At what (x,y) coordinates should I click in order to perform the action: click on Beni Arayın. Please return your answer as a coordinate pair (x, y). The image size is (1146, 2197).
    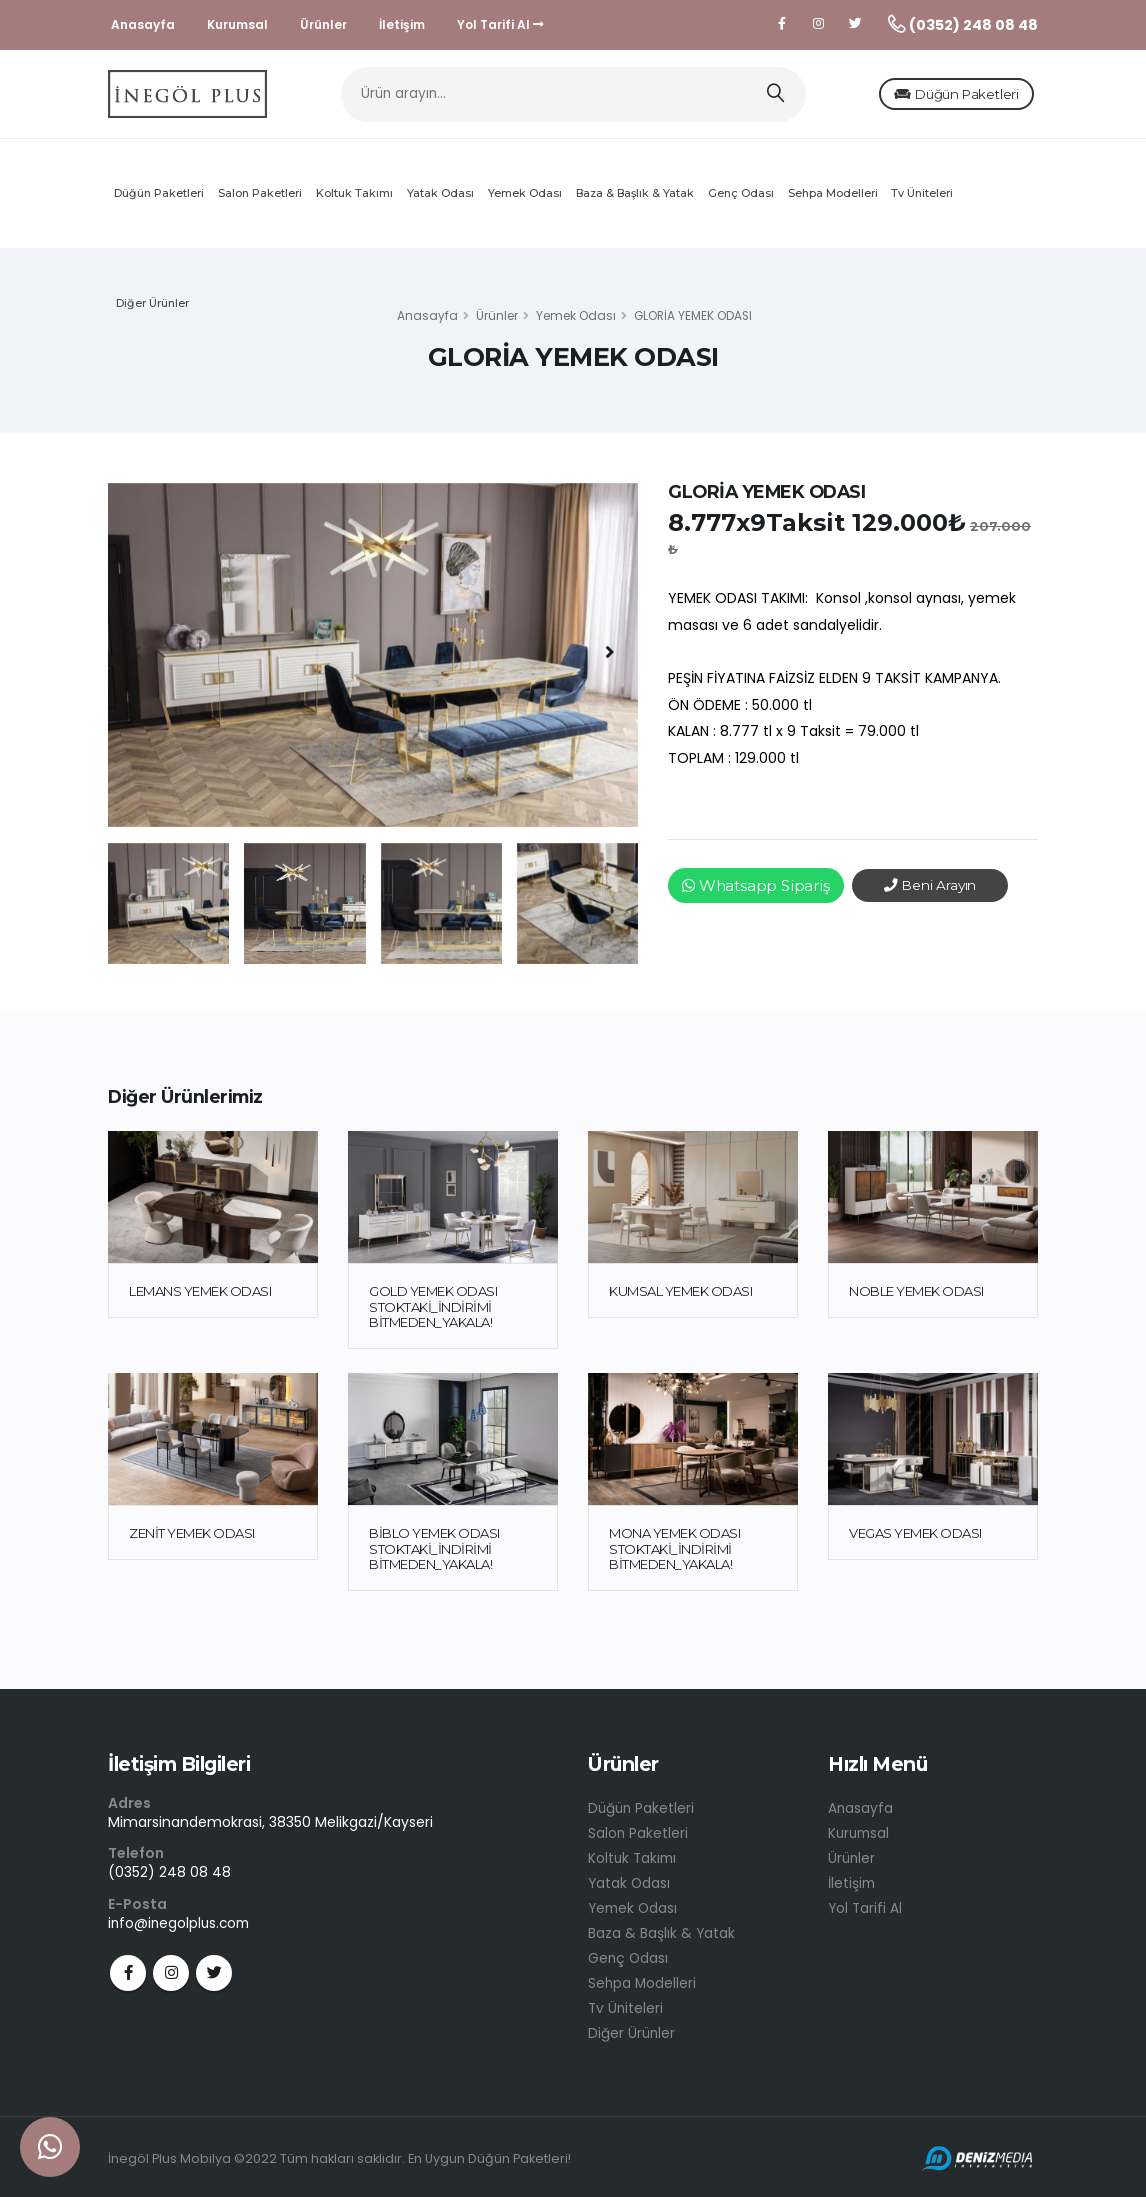
    Looking at the image, I should click on (930, 891).